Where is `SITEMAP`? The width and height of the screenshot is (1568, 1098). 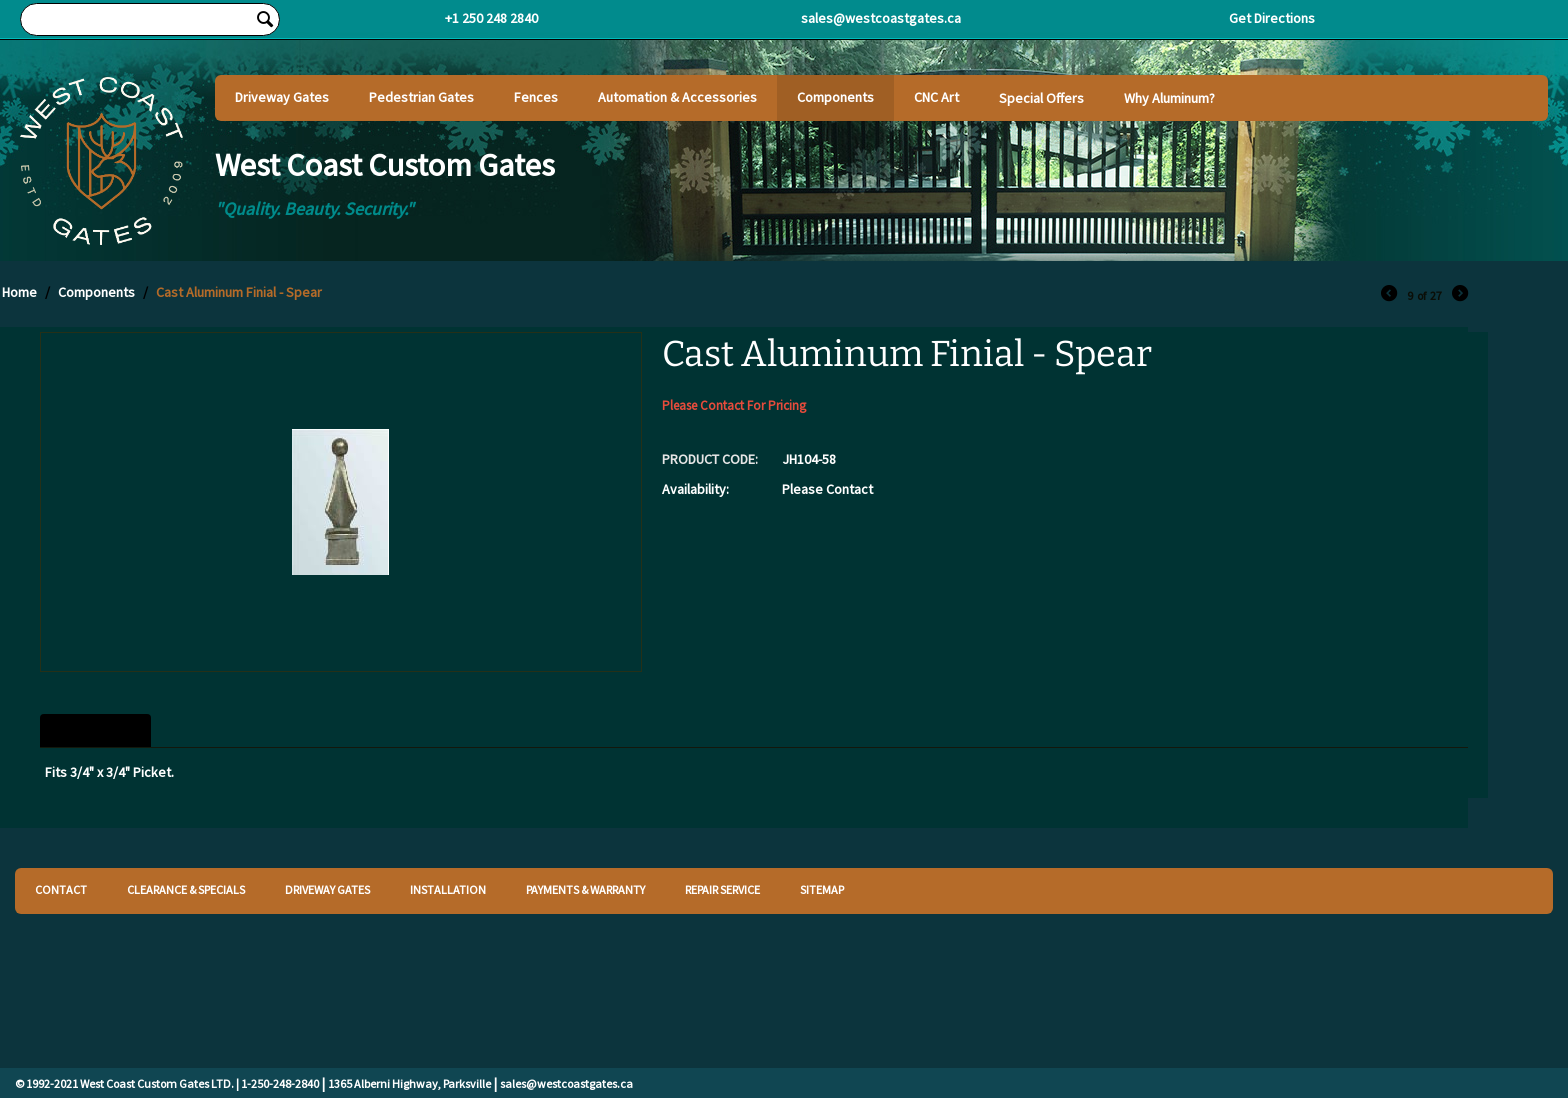
SITEMAP is located at coordinates (822, 889).